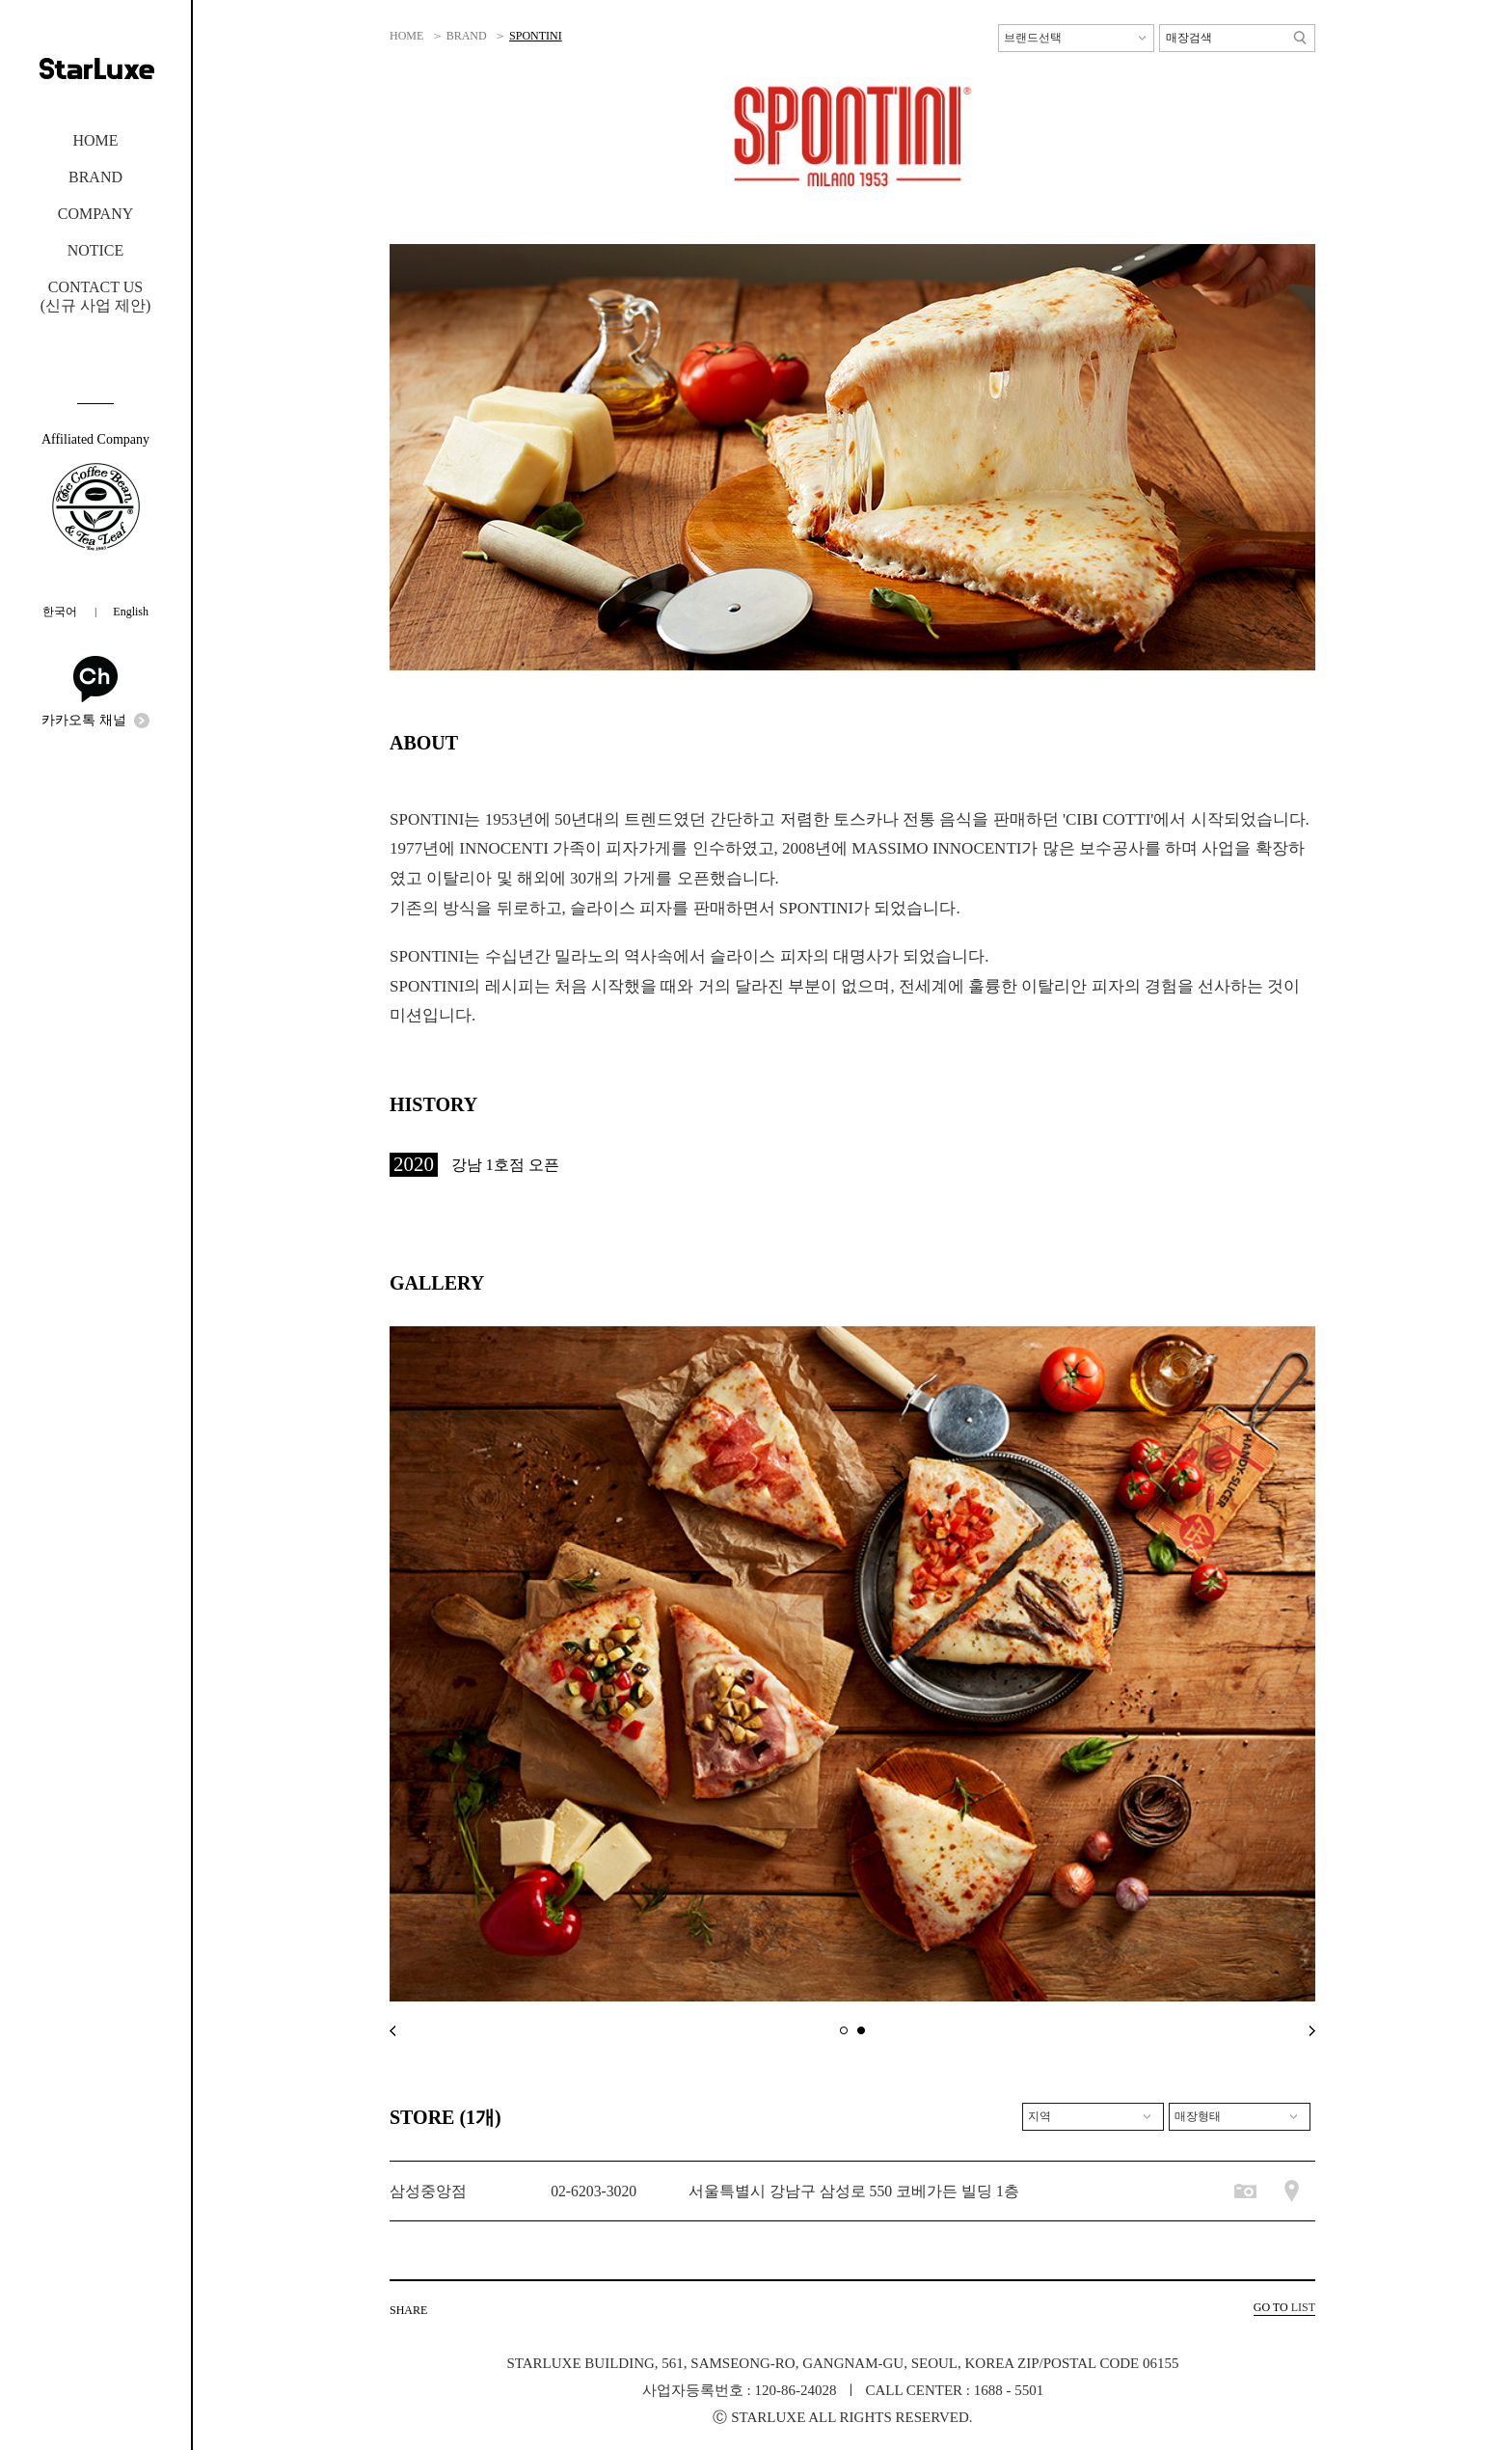  I want to click on STARLUXE, so click(96, 68).